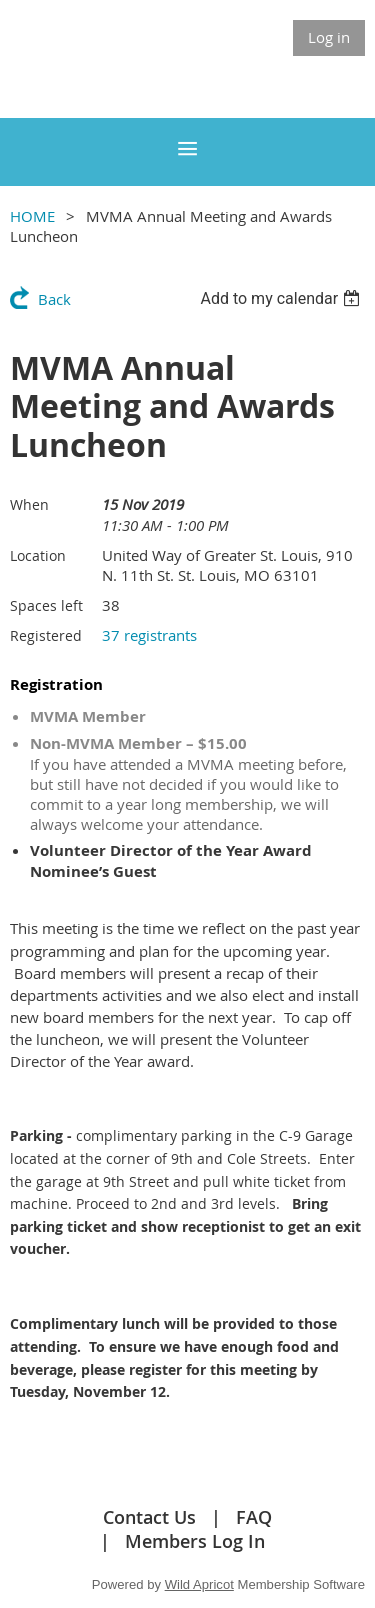 The height and width of the screenshot is (1608, 375). What do you see at coordinates (149, 635) in the screenshot?
I see `37 registrants` at bounding box center [149, 635].